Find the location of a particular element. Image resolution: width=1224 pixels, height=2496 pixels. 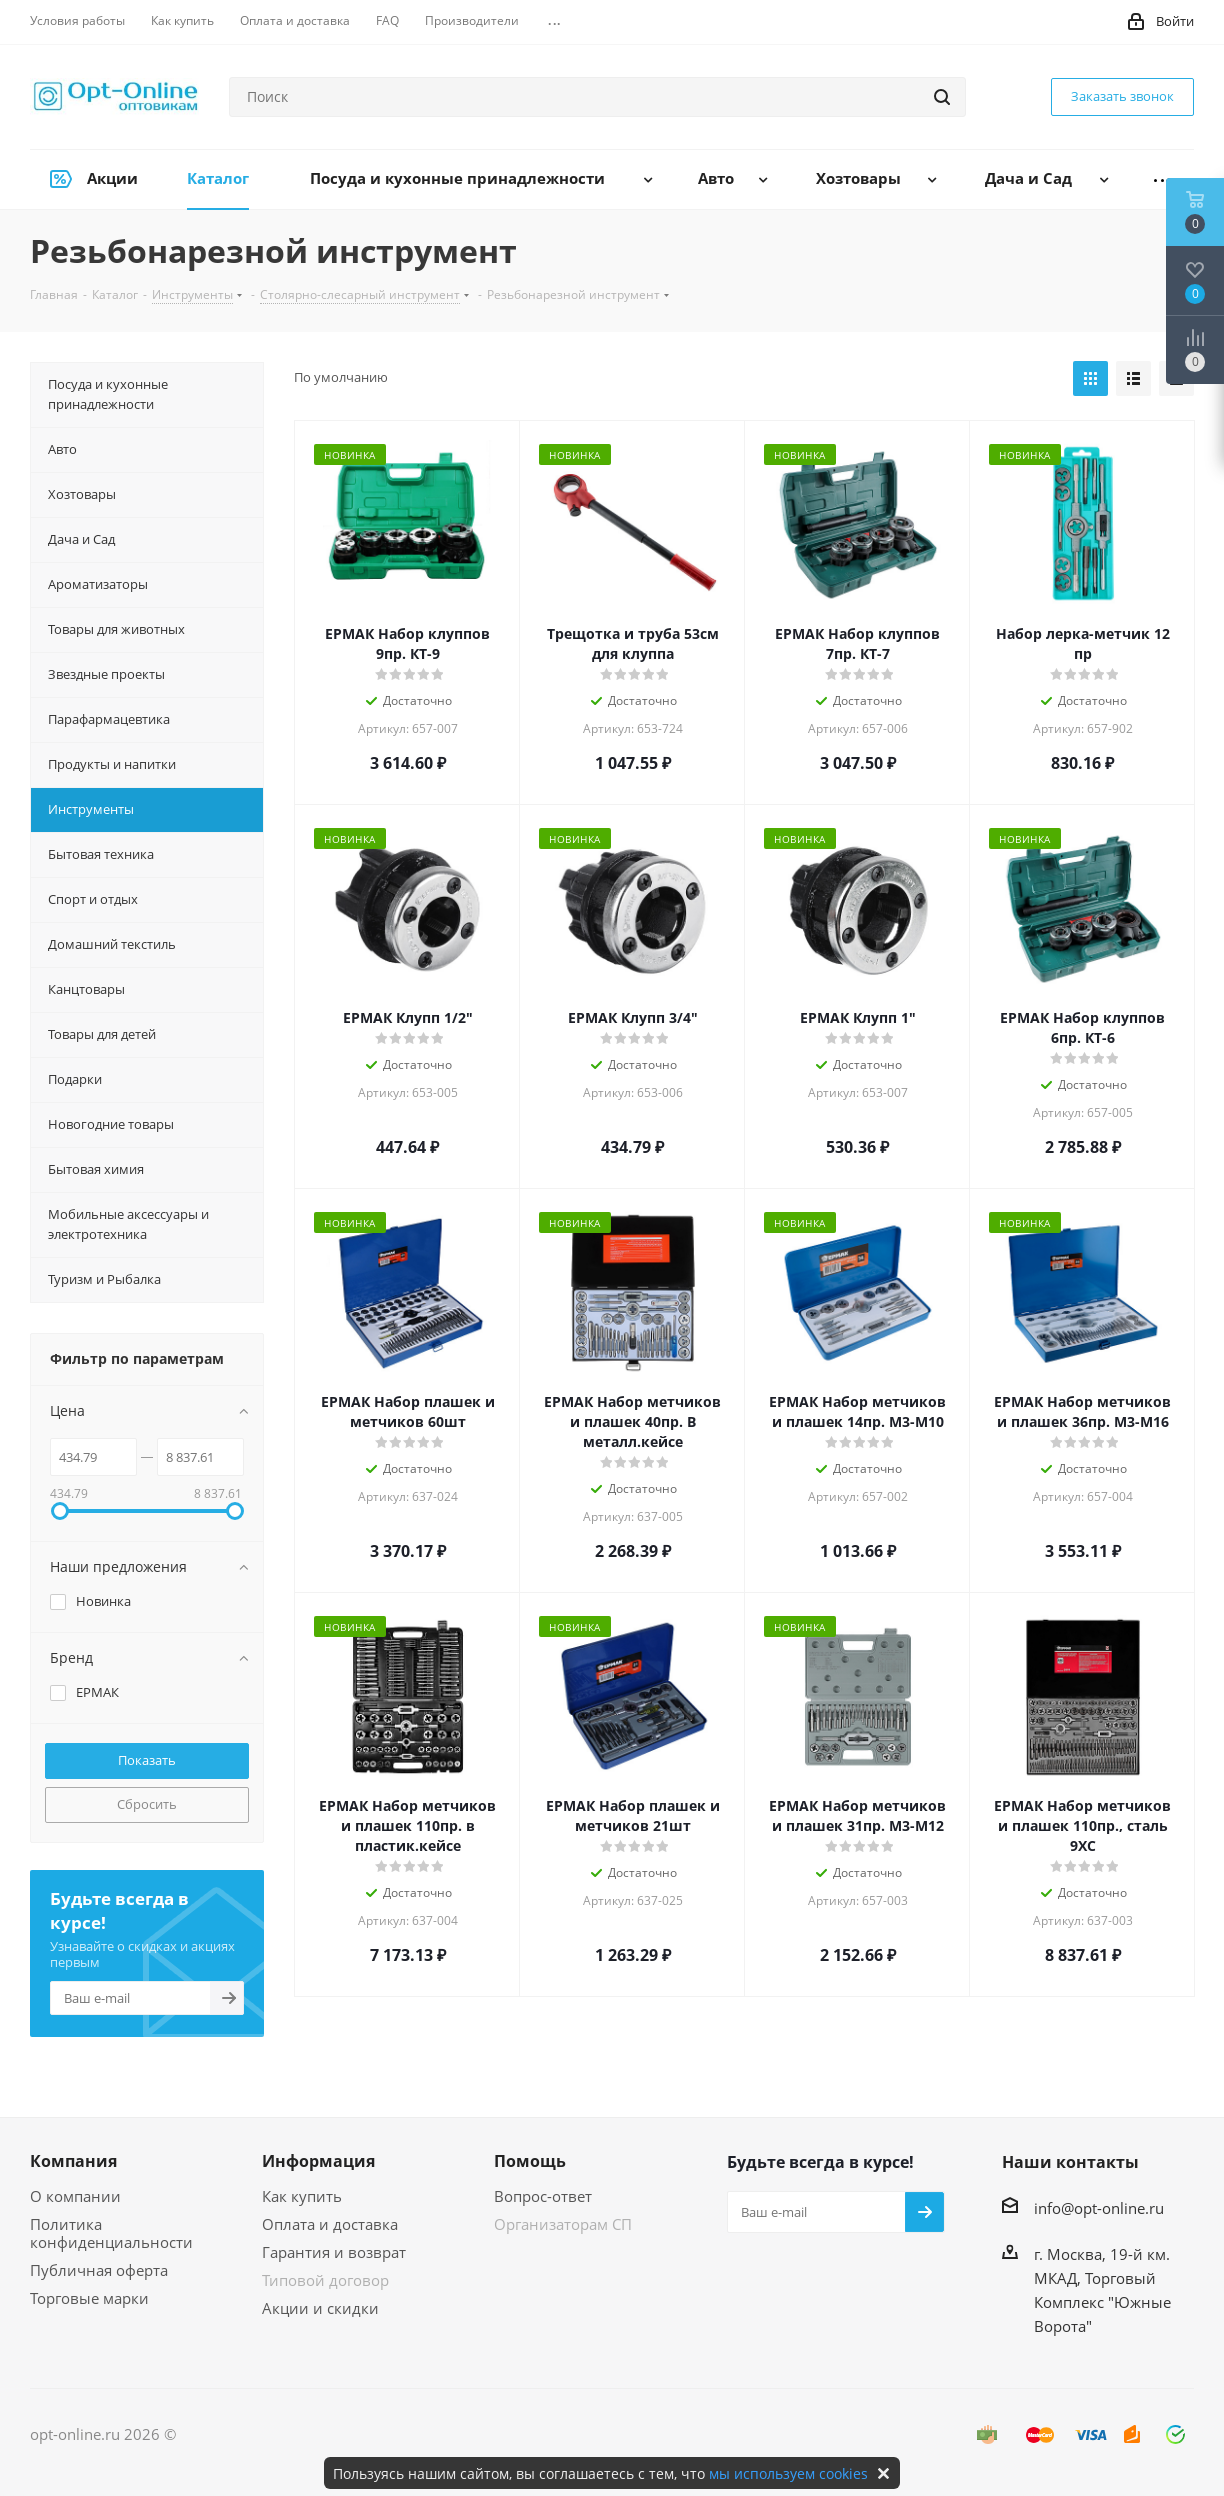

Политика конфиденциальности is located at coordinates (111, 2233).